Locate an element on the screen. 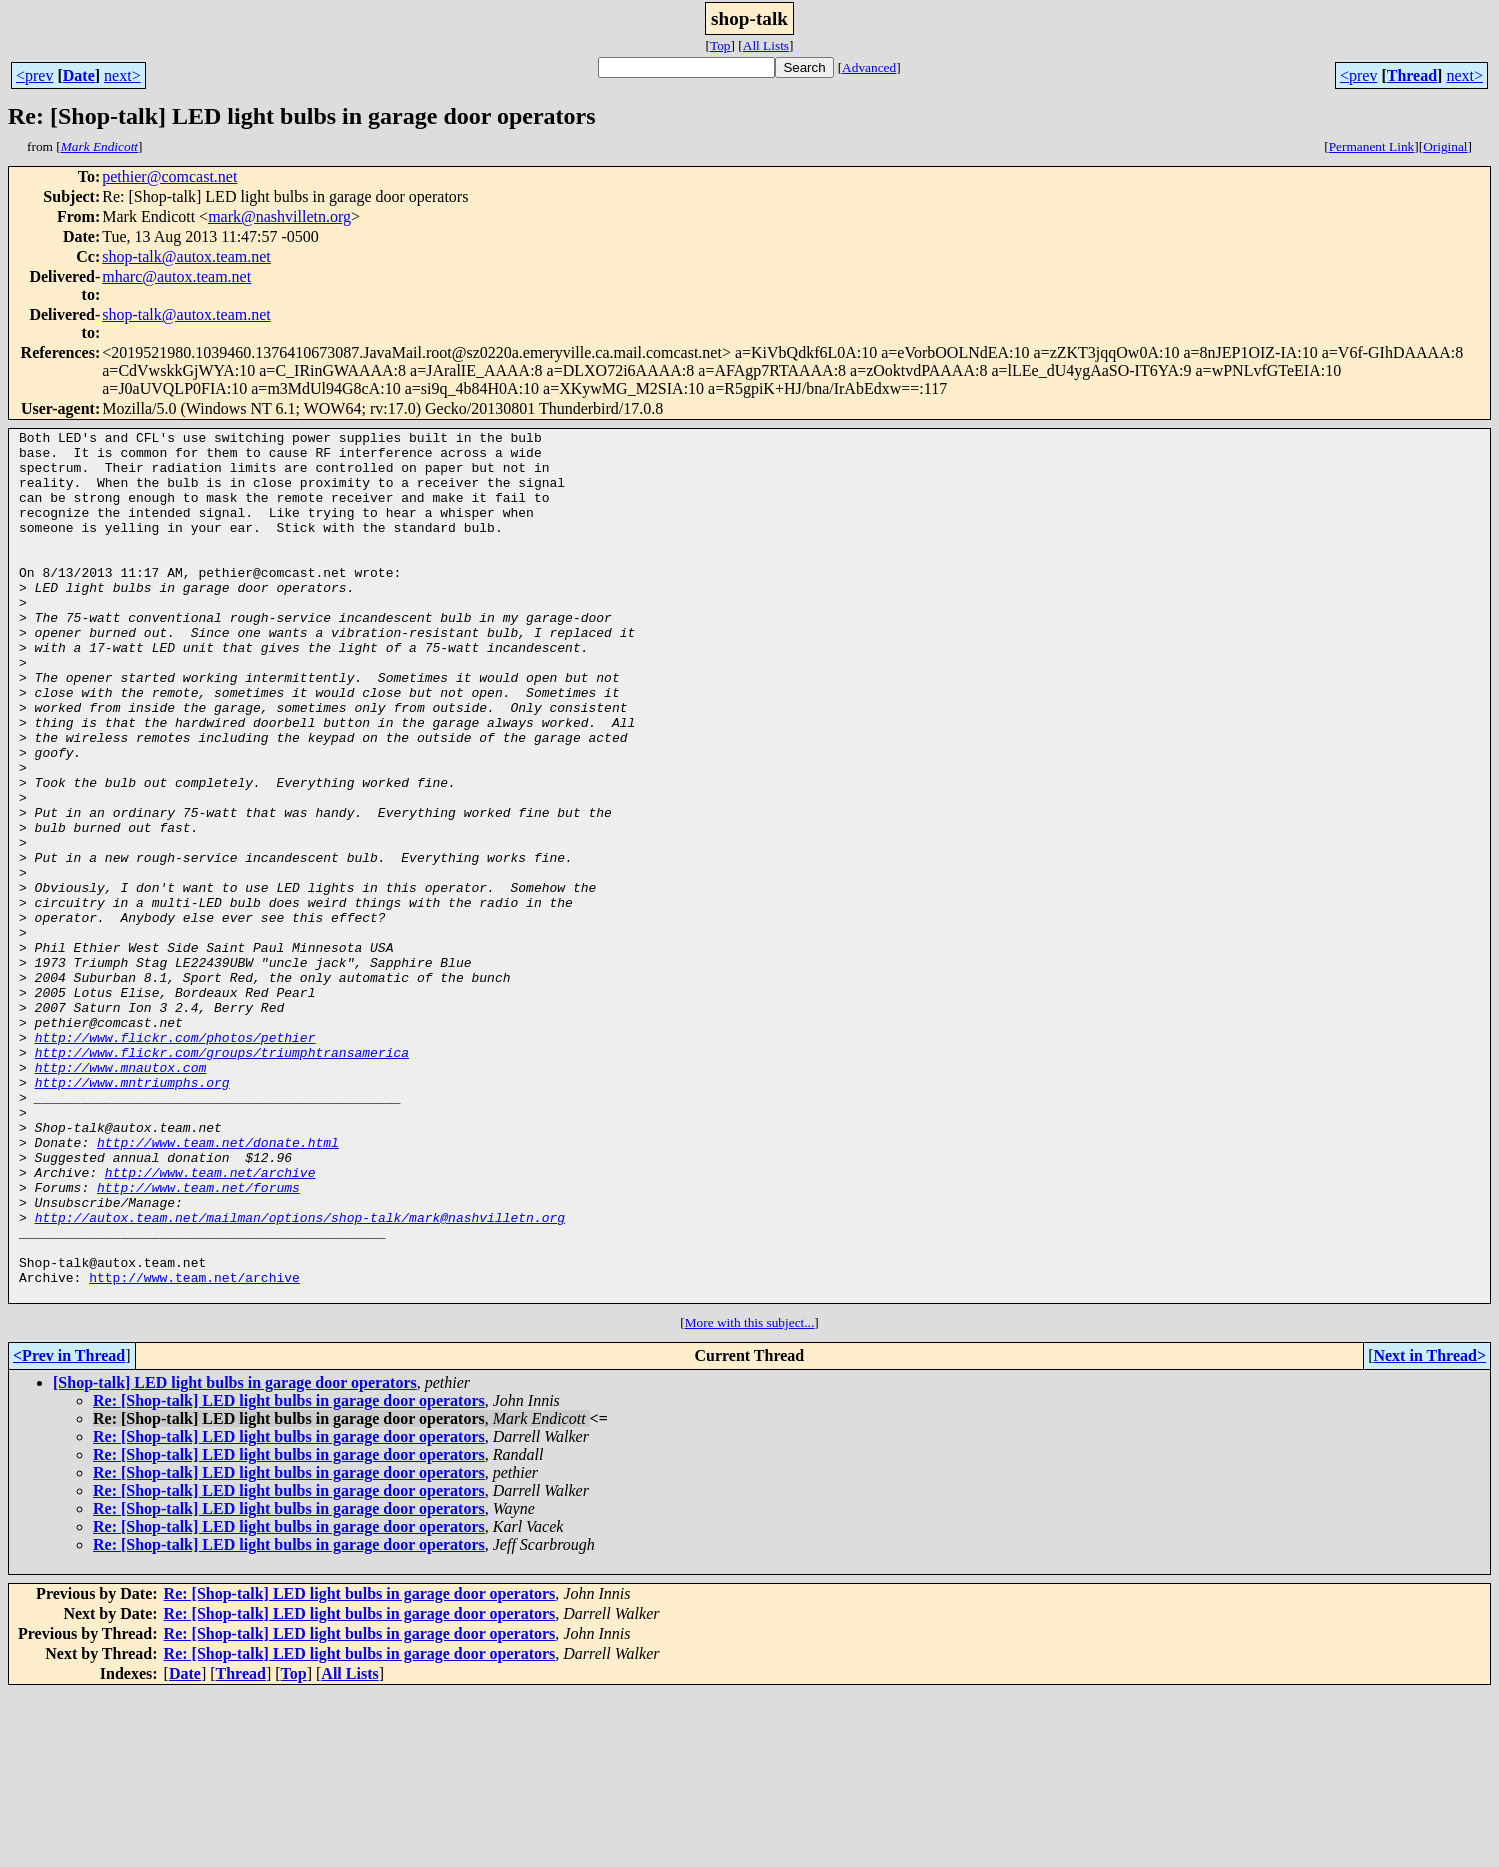  http://www.team.net/donate.html is located at coordinates (218, 1286).